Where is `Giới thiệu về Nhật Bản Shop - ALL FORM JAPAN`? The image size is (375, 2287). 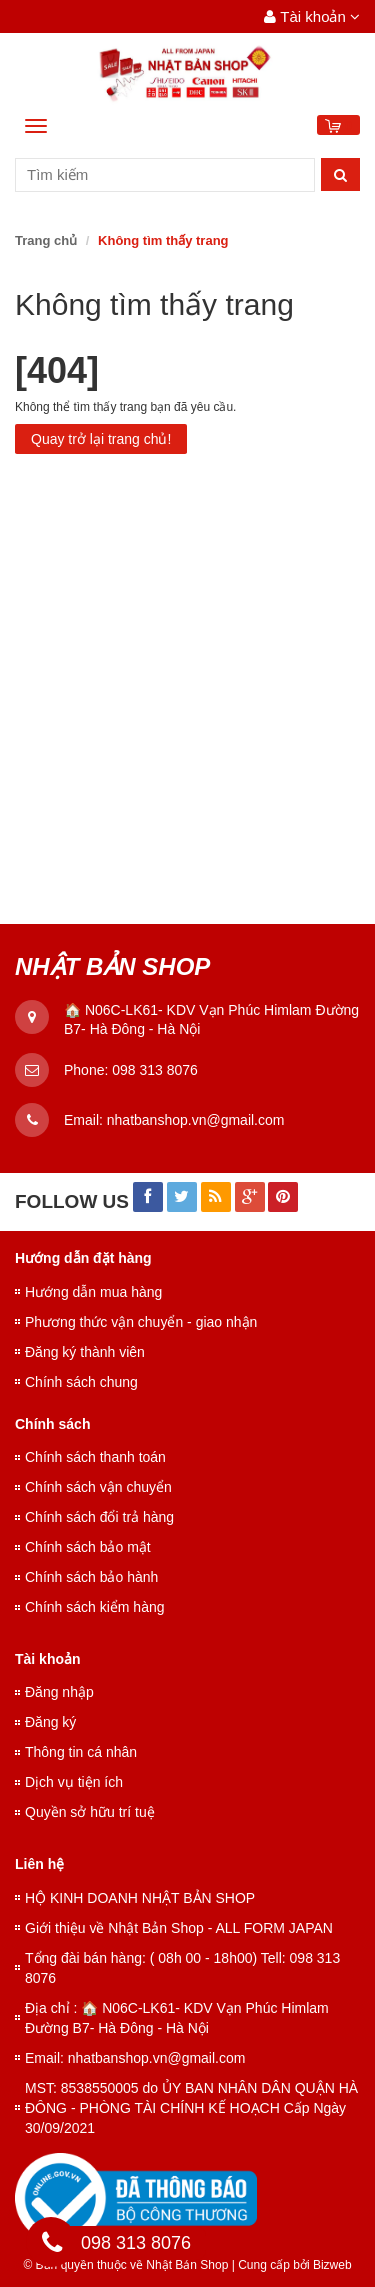 Giới thiệu về Nhật Bản Shop - ALL FORM JAPAN is located at coordinates (179, 1928).